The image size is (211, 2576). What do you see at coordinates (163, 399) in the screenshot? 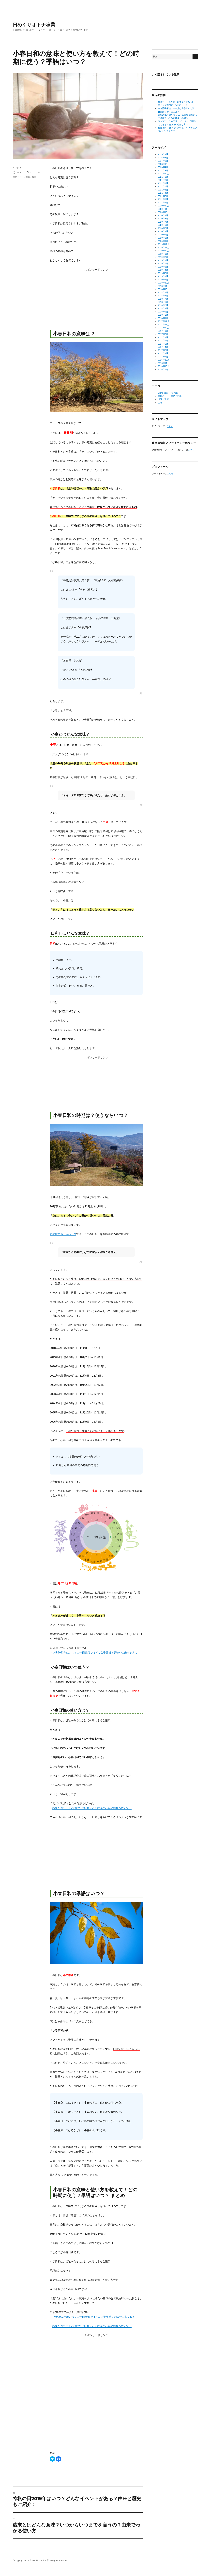
I see `掃除・洗濯` at bounding box center [163, 399].